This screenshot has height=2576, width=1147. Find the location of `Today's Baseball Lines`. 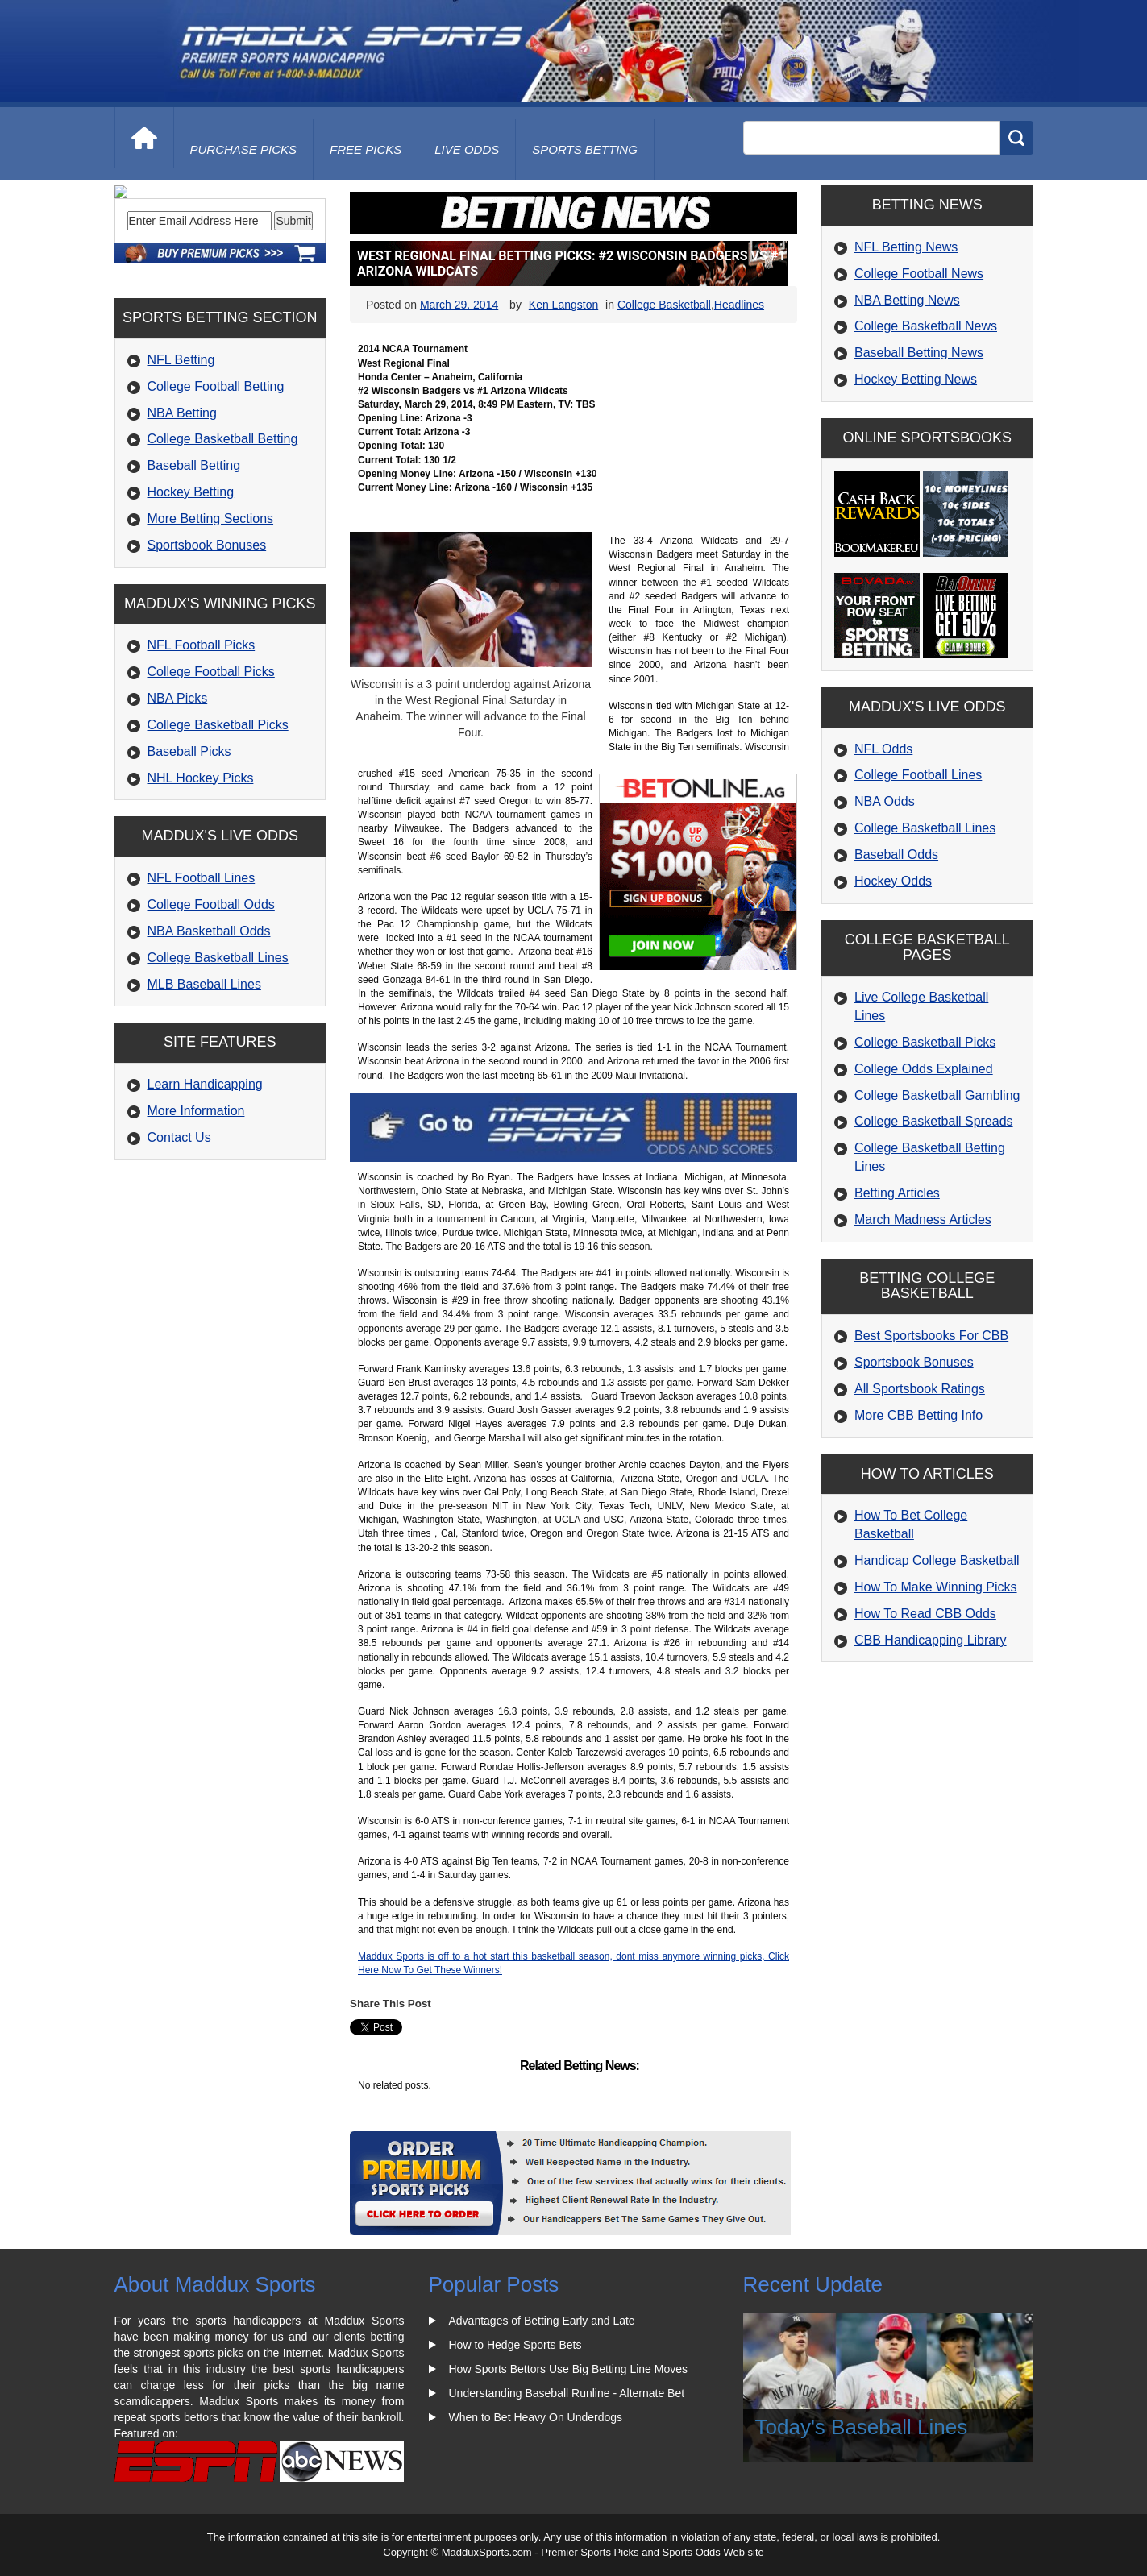

Today's Baseball Lines is located at coordinates (861, 2427).